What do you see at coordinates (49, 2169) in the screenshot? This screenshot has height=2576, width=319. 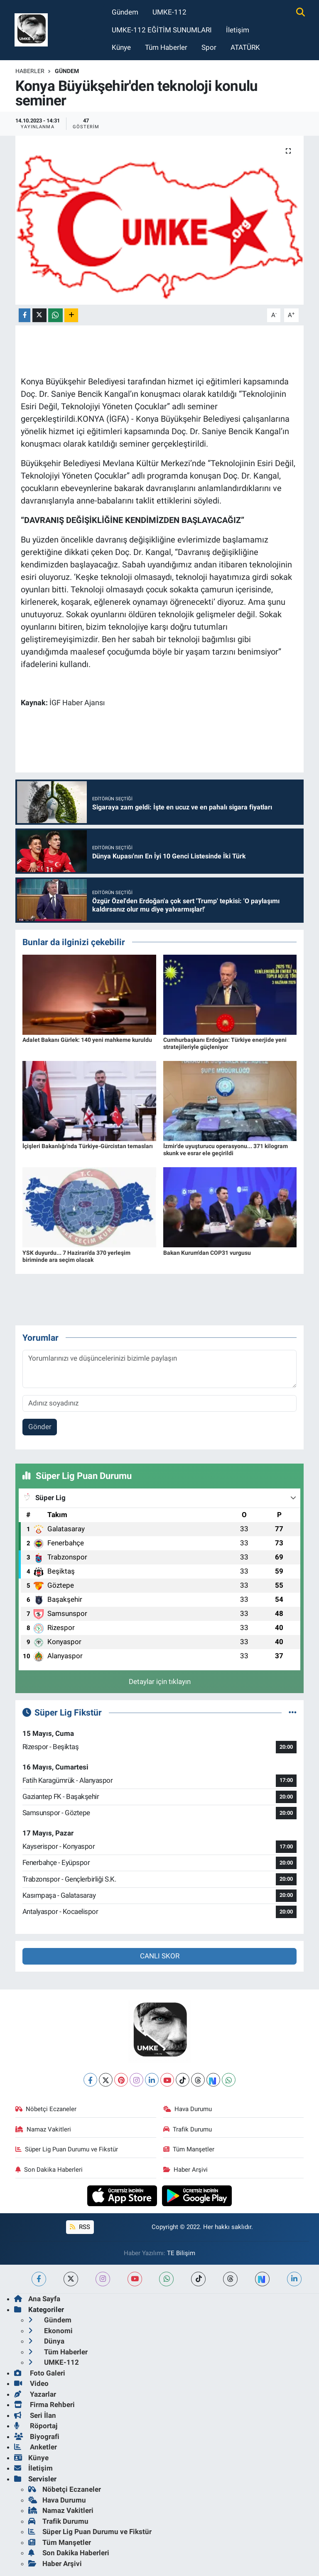 I see `Son Dakika Haberleri` at bounding box center [49, 2169].